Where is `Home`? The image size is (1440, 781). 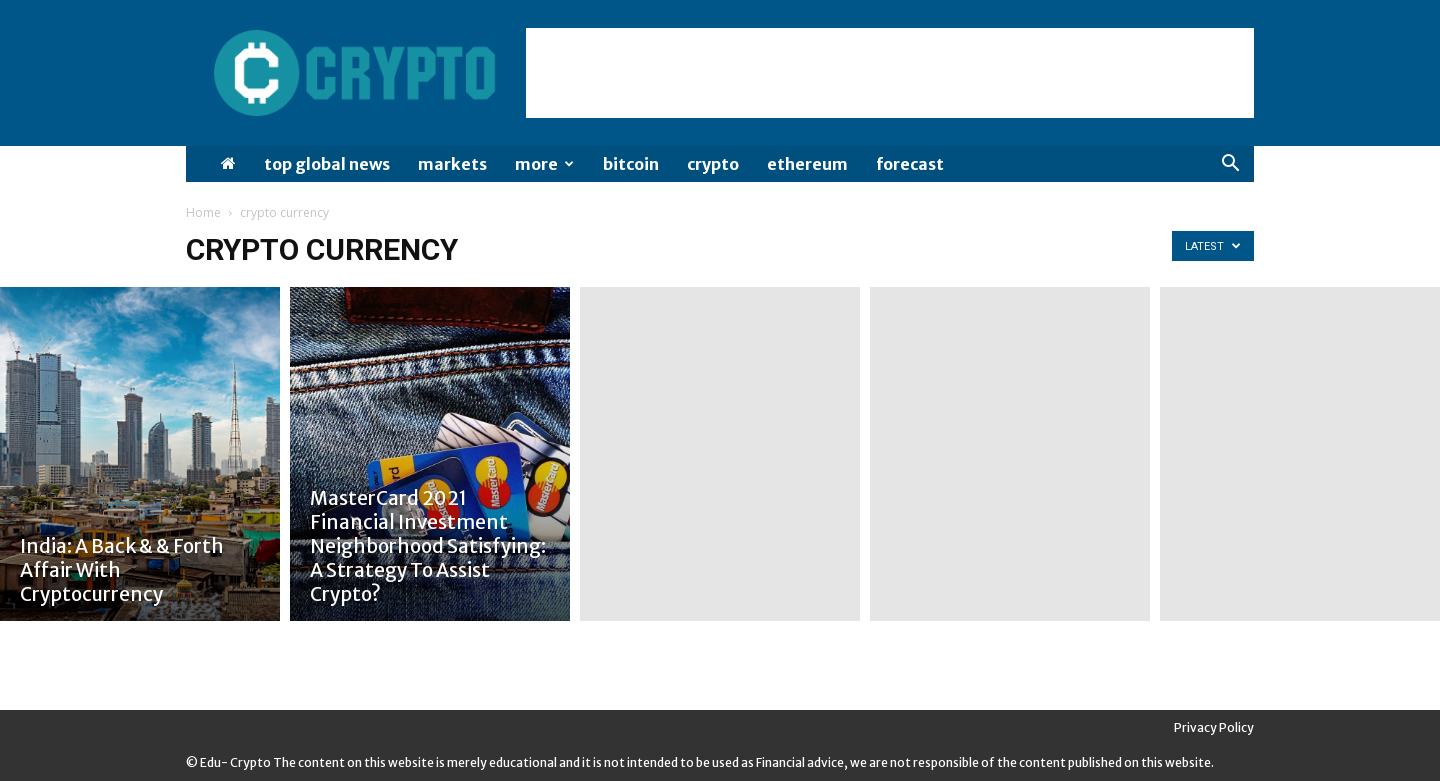
Home is located at coordinates (203, 212).